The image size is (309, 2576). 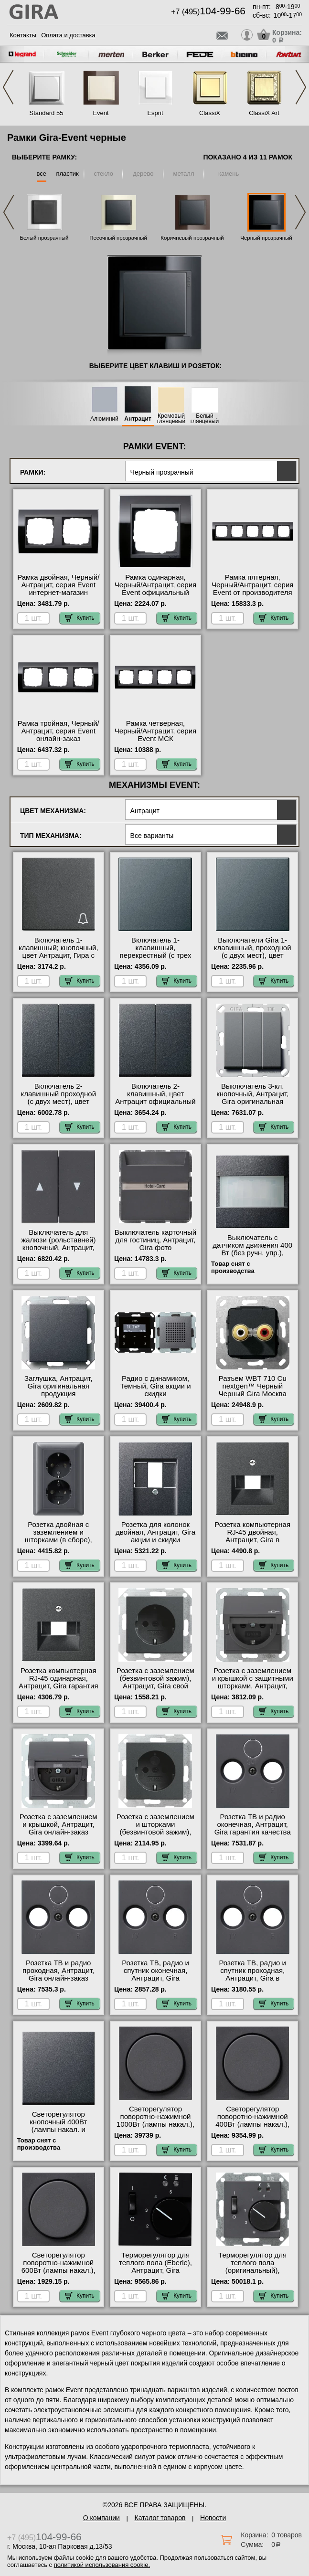 What do you see at coordinates (252, 1682) in the screenshot?
I see `Розетка с заземлением и крышкой с защитными шторками, Антрацит, Gira онлайн-заказ` at bounding box center [252, 1682].